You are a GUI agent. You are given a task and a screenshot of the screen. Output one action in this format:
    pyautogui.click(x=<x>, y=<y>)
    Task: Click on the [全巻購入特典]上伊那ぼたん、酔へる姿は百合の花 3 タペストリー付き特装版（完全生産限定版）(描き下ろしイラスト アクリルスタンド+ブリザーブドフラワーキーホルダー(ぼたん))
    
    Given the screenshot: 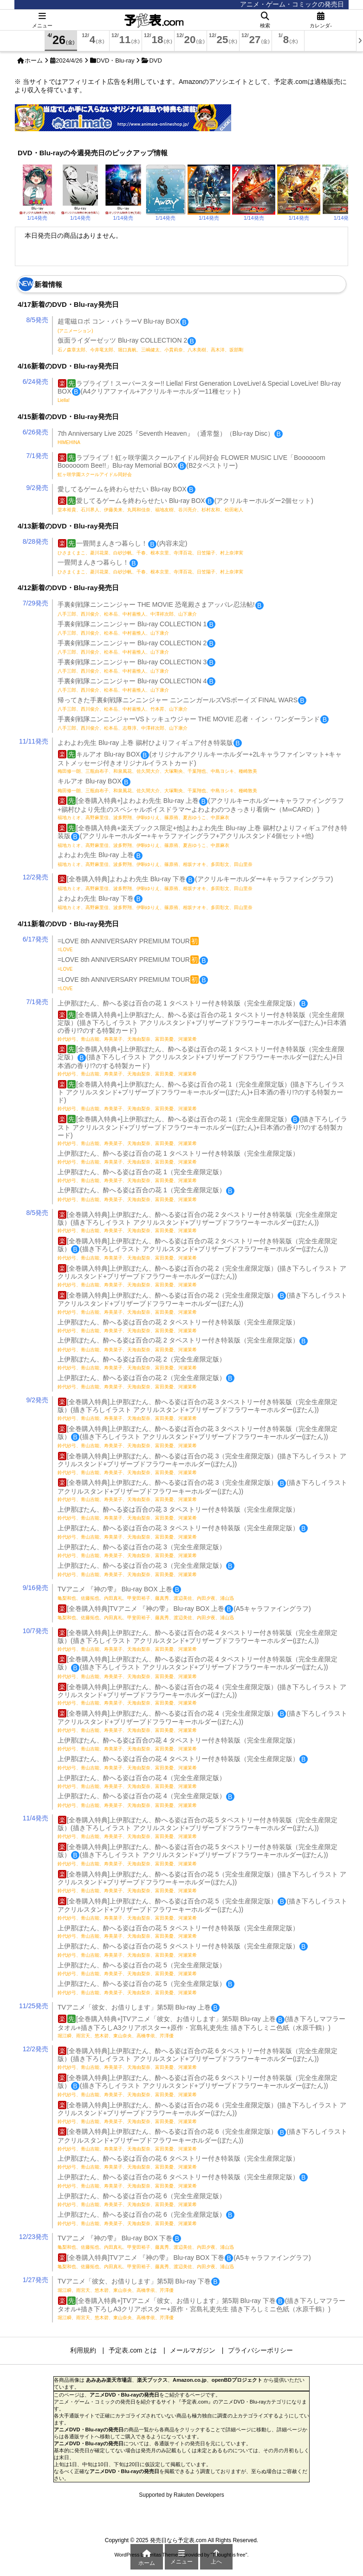 What is the action you would take?
    pyautogui.click(x=197, y=1409)
    